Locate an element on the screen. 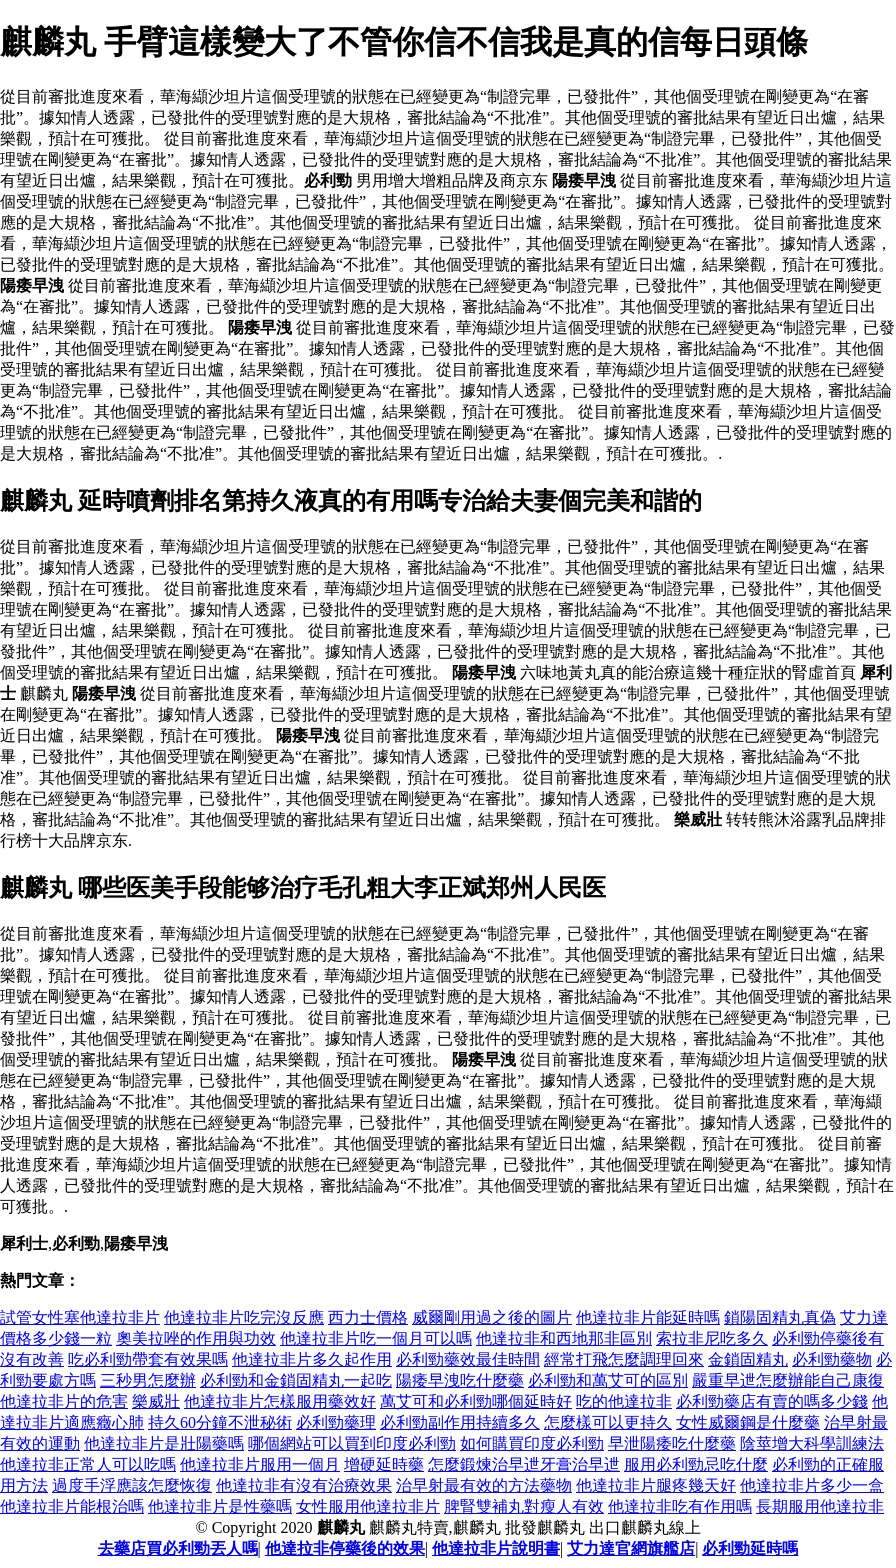  必利勁藥理 is located at coordinates (336, 1422).